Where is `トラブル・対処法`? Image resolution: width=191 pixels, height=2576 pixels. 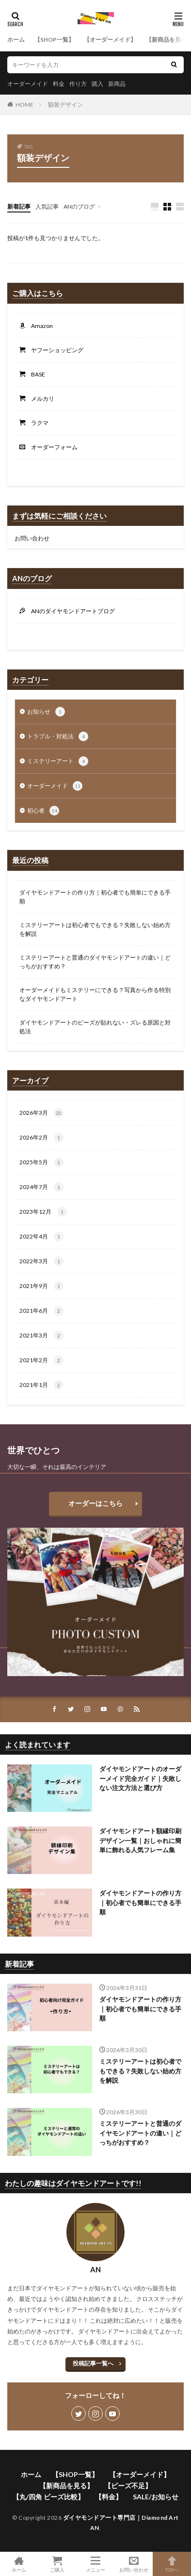 トラブル・対処法 is located at coordinates (57, 736).